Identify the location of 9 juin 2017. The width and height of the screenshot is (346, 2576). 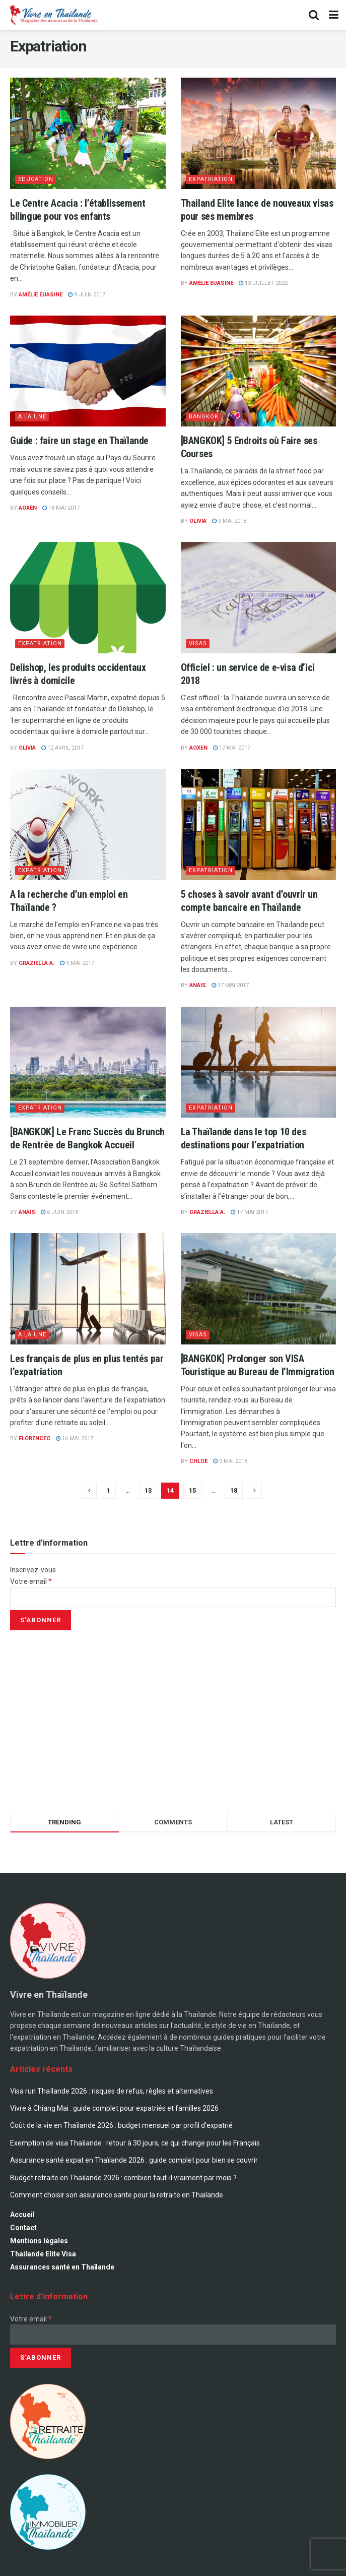
(86, 294).